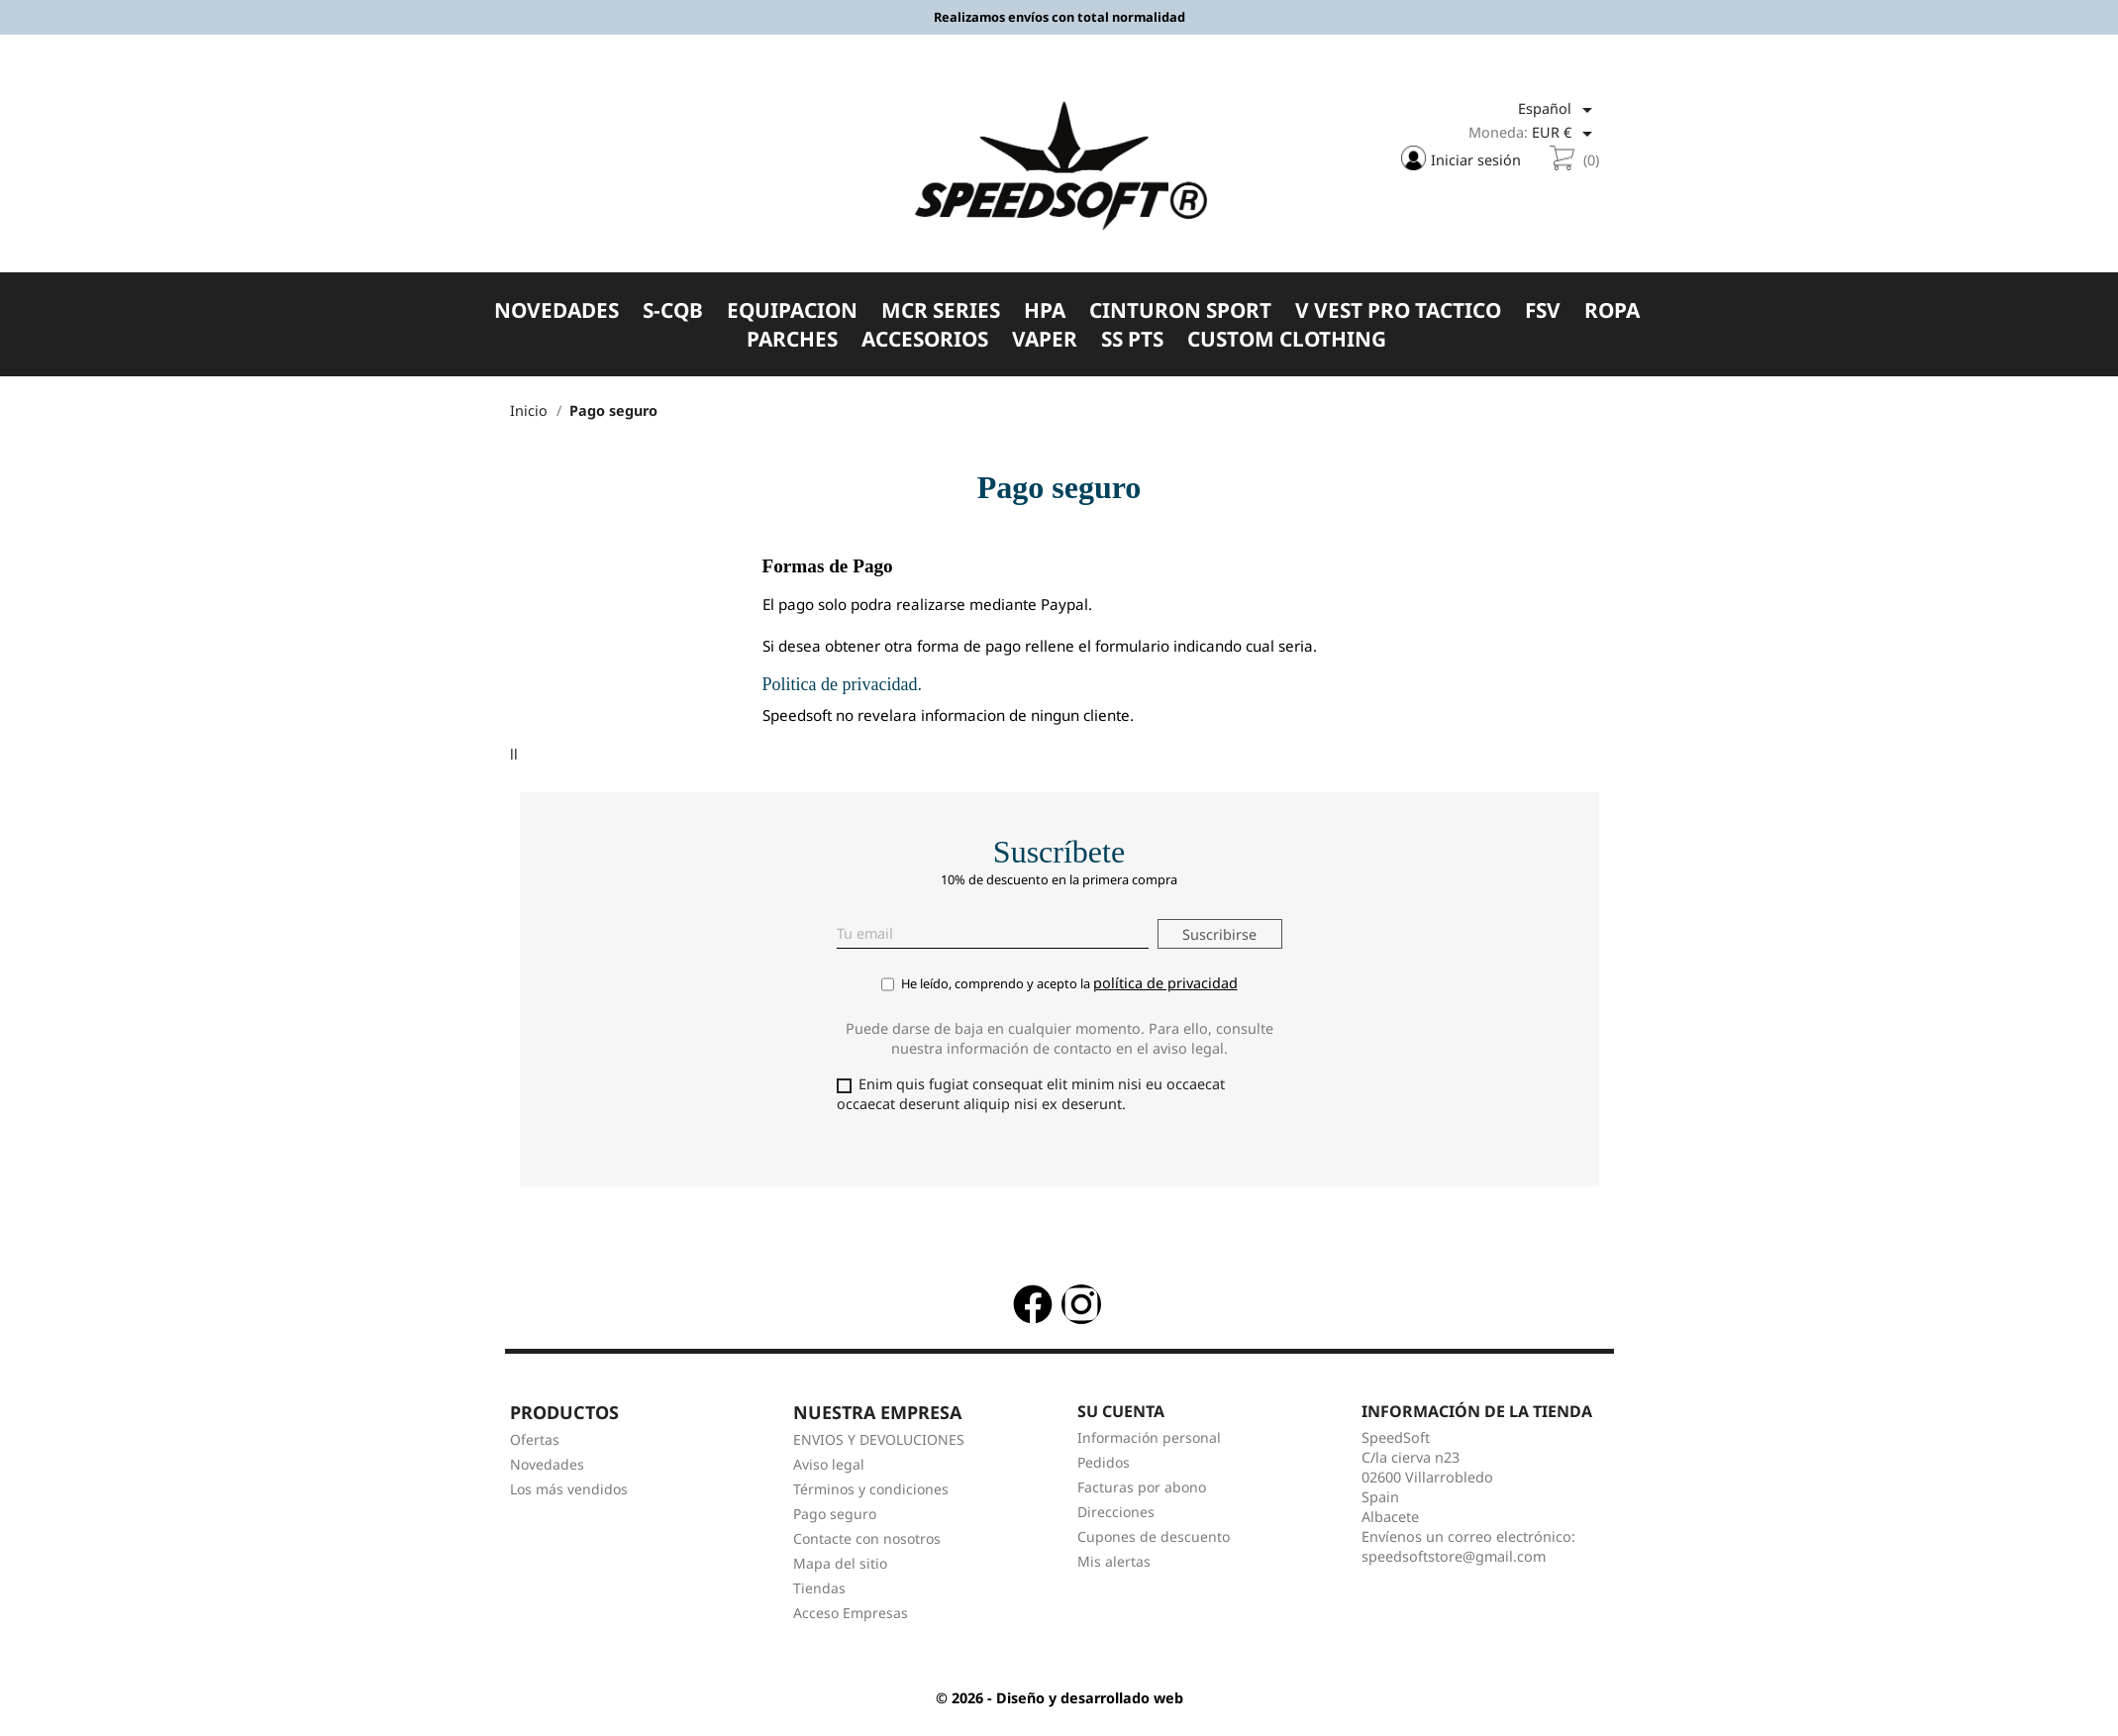  Describe the element at coordinates (878, 1446) in the screenshot. I see `ENVIOS Y DEVOLUCIONES` at that location.